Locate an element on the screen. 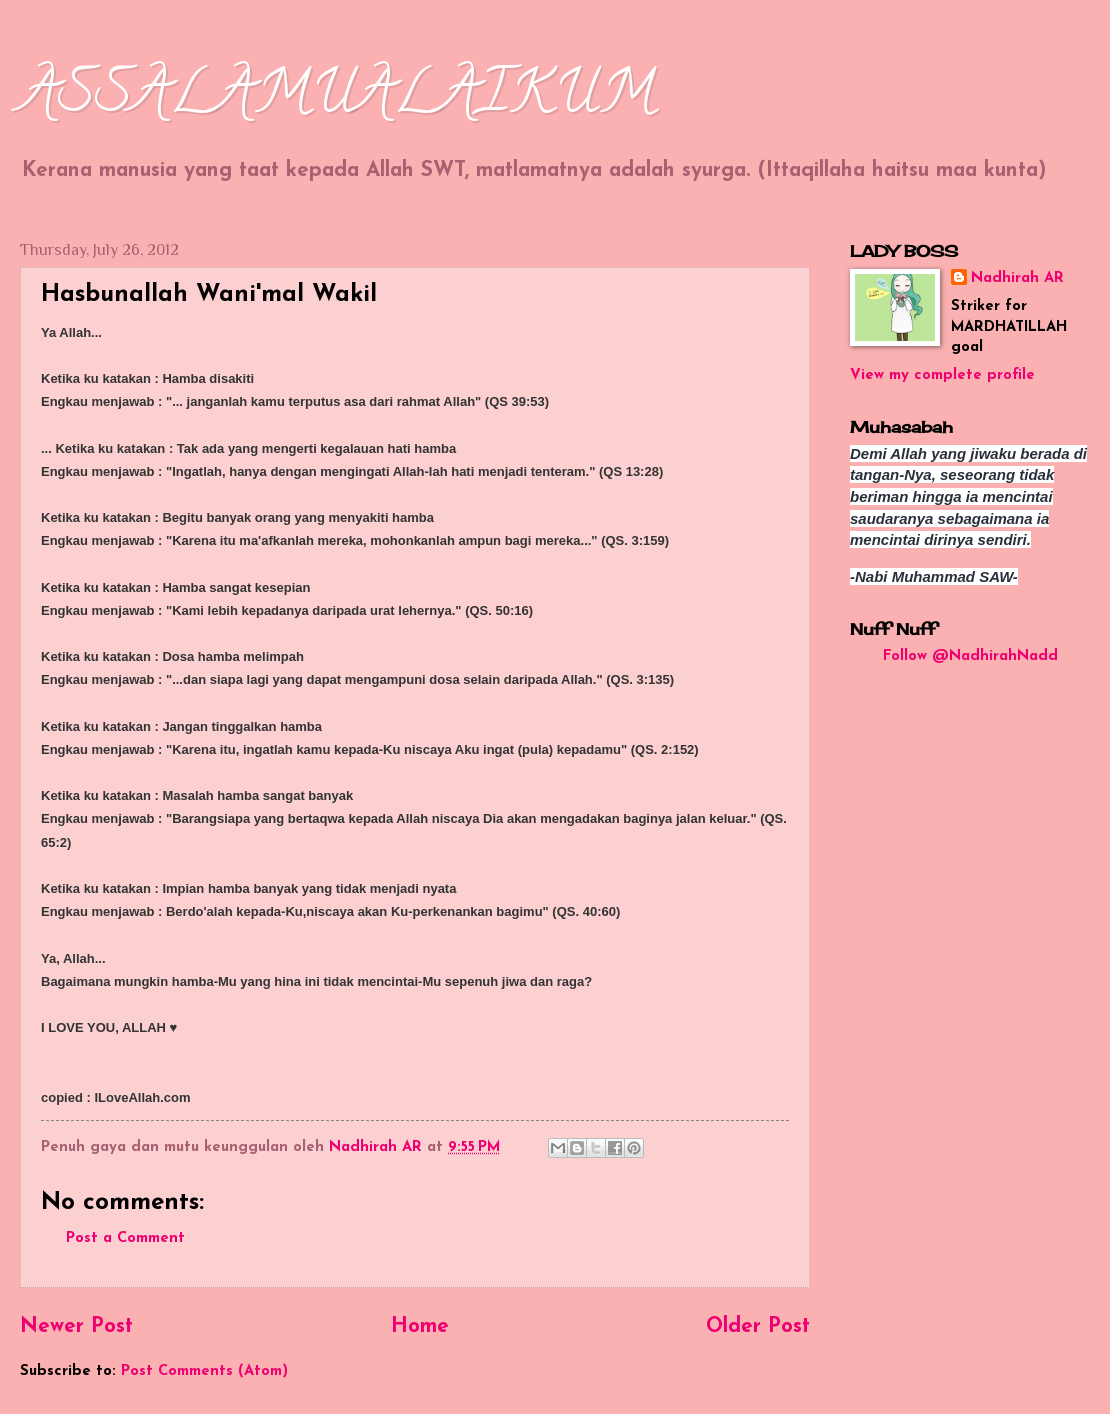 The width and height of the screenshot is (1110, 1414). ASSALAMUALAIKUM is located at coordinates (337, 99).